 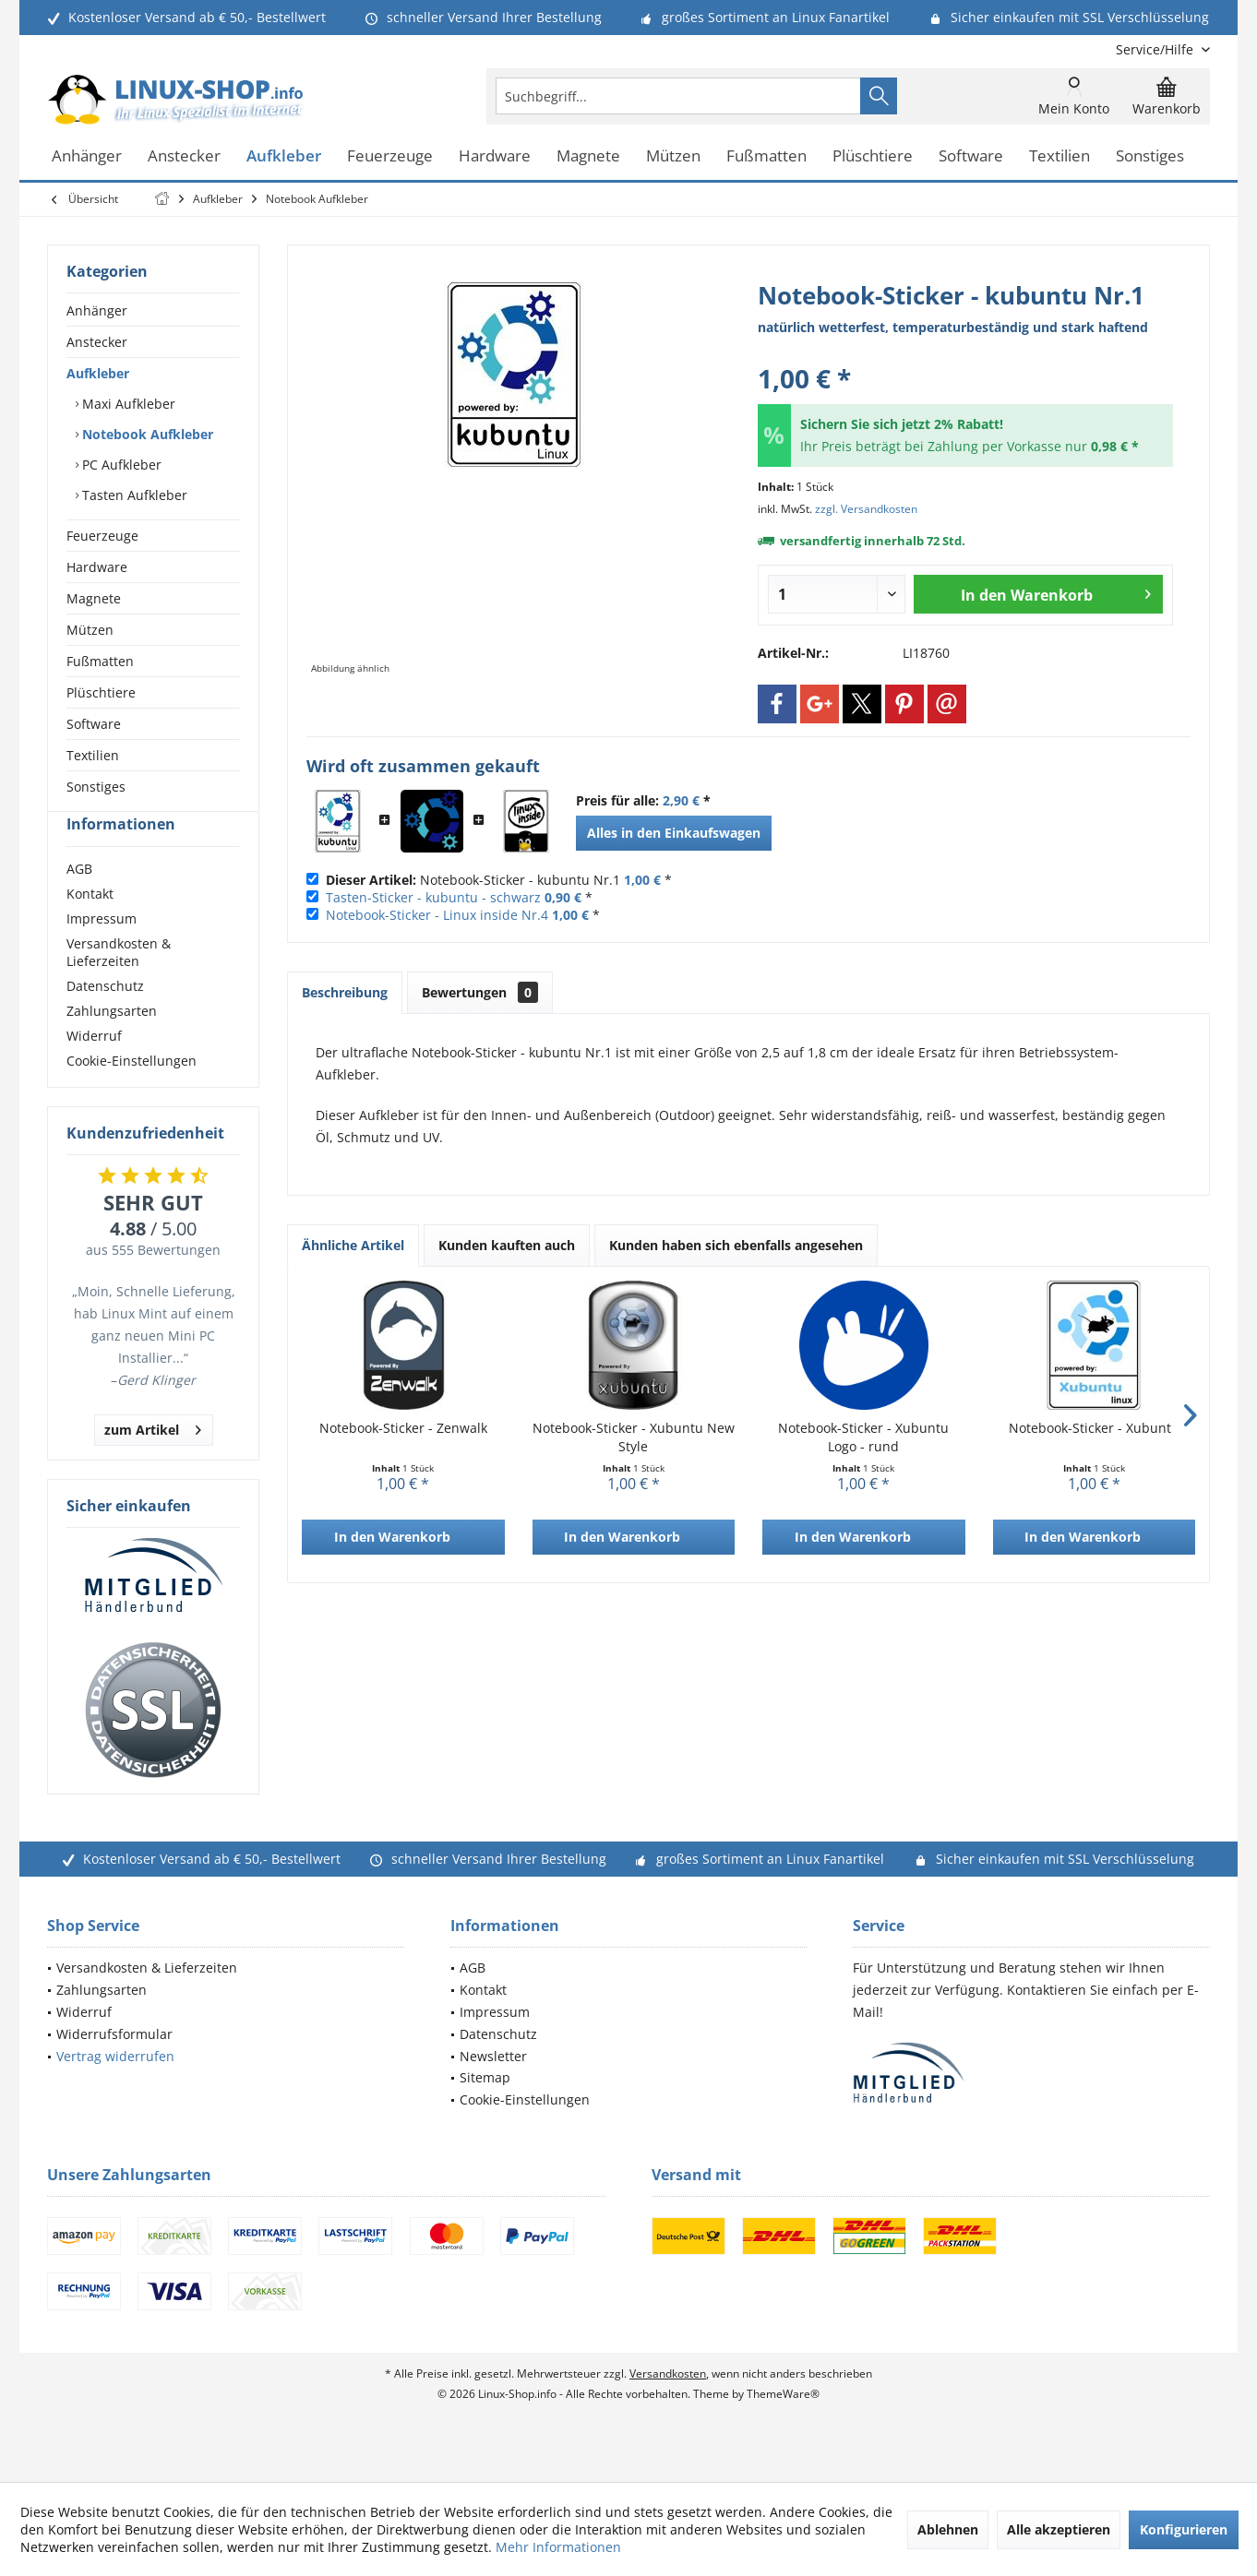 What do you see at coordinates (94, 1069) in the screenshot?
I see `Widerruf` at bounding box center [94, 1069].